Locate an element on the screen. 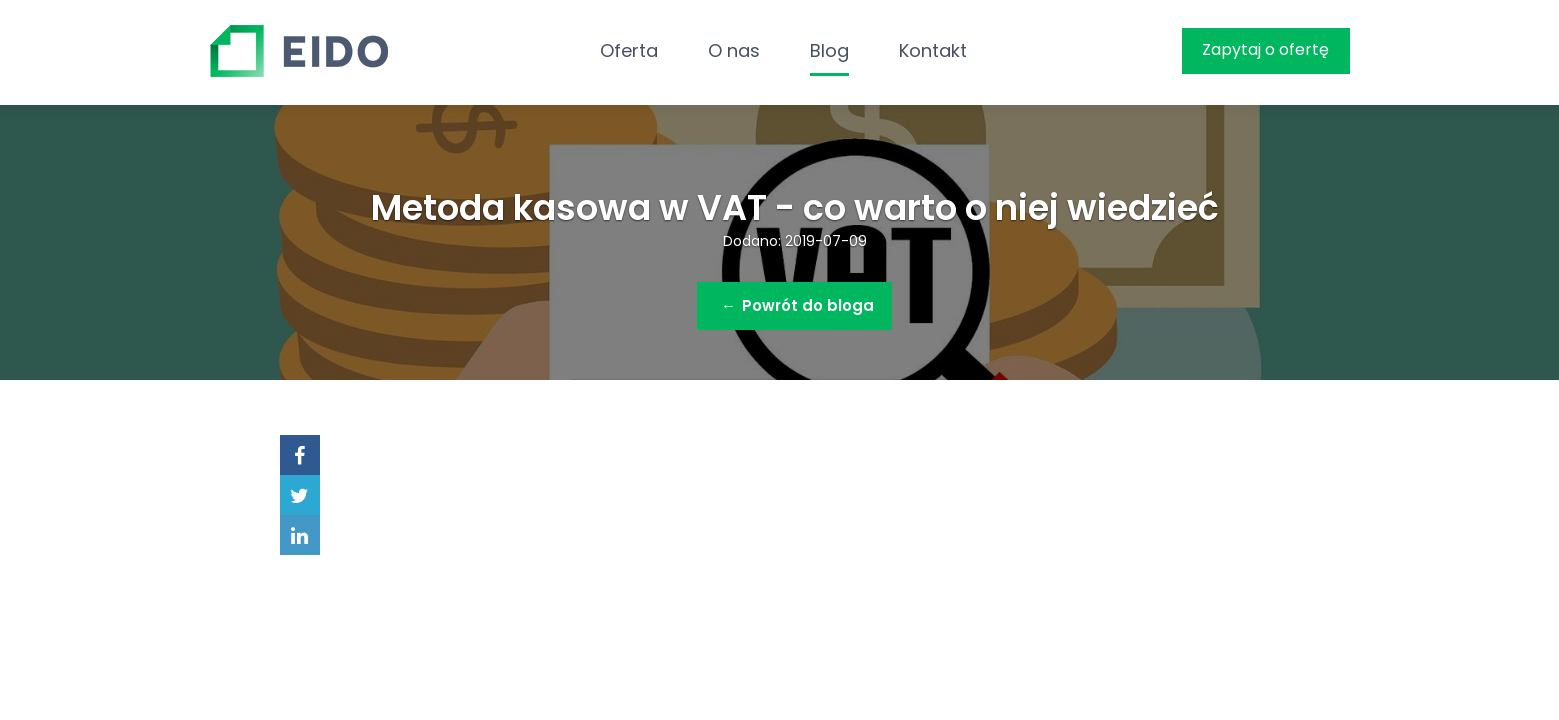  Blog is located at coordinates (829, 50).